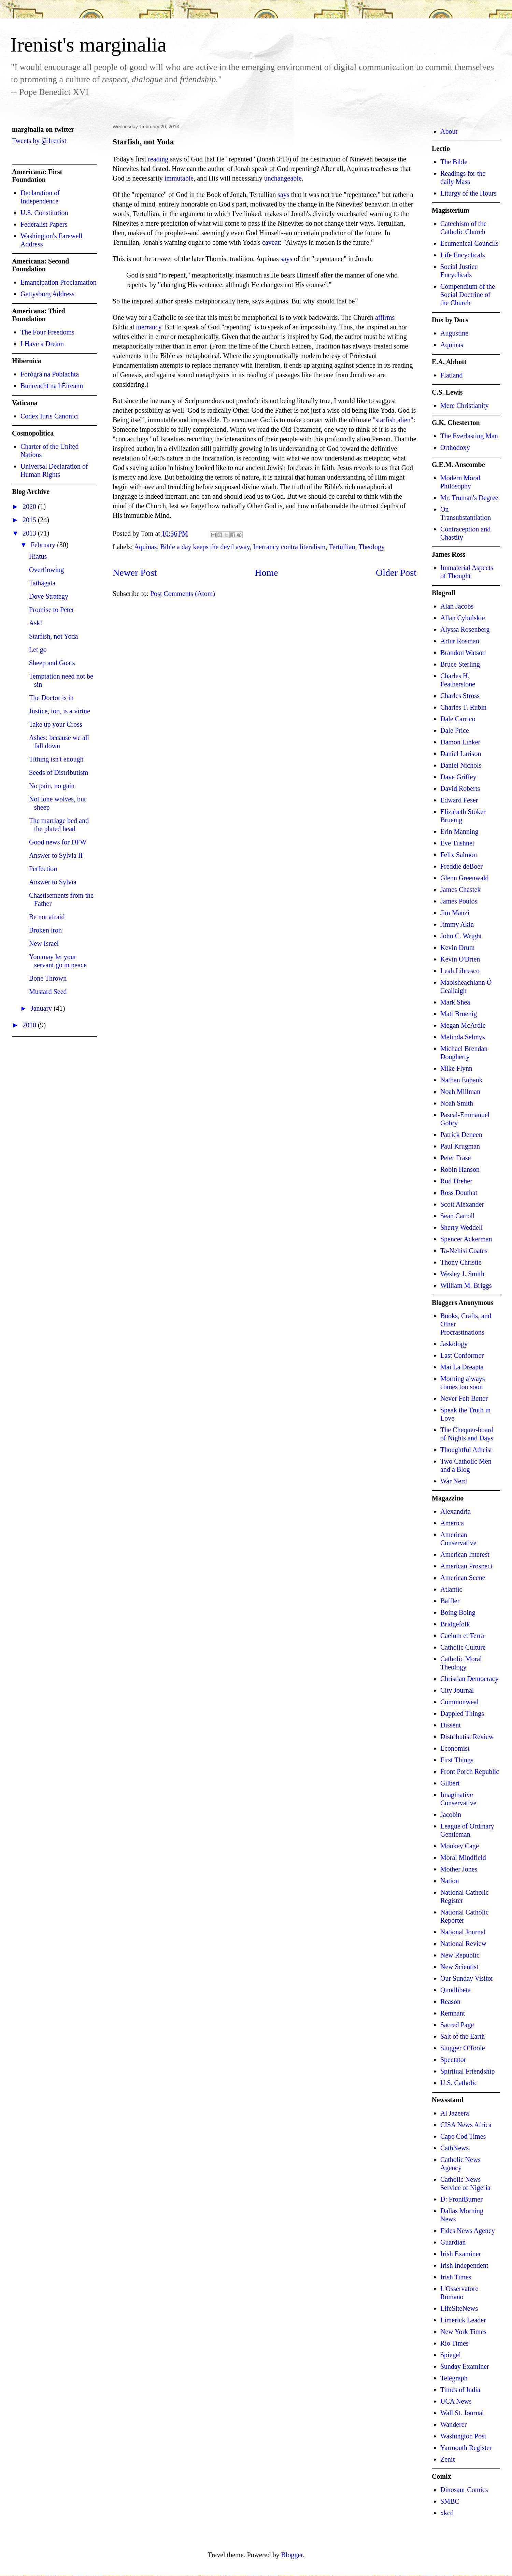 This screenshot has width=512, height=2576. What do you see at coordinates (342, 547) in the screenshot?
I see `Tertullian` at bounding box center [342, 547].